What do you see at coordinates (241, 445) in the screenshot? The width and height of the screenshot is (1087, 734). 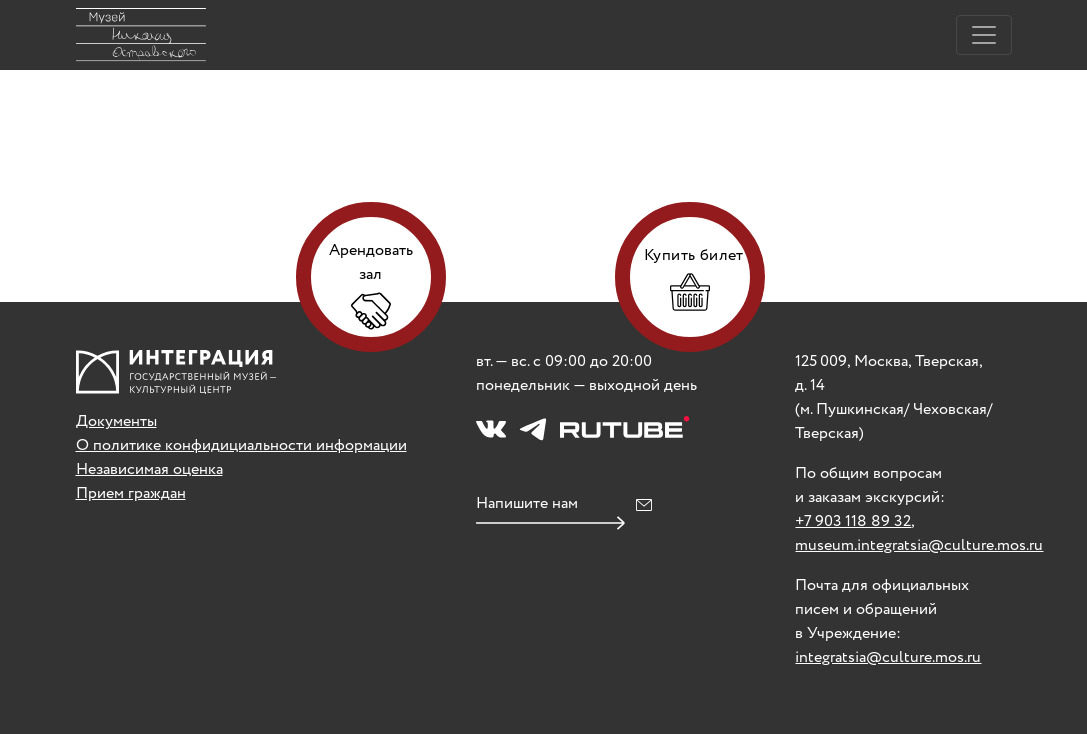 I see `О политике конфидициальности информации` at bounding box center [241, 445].